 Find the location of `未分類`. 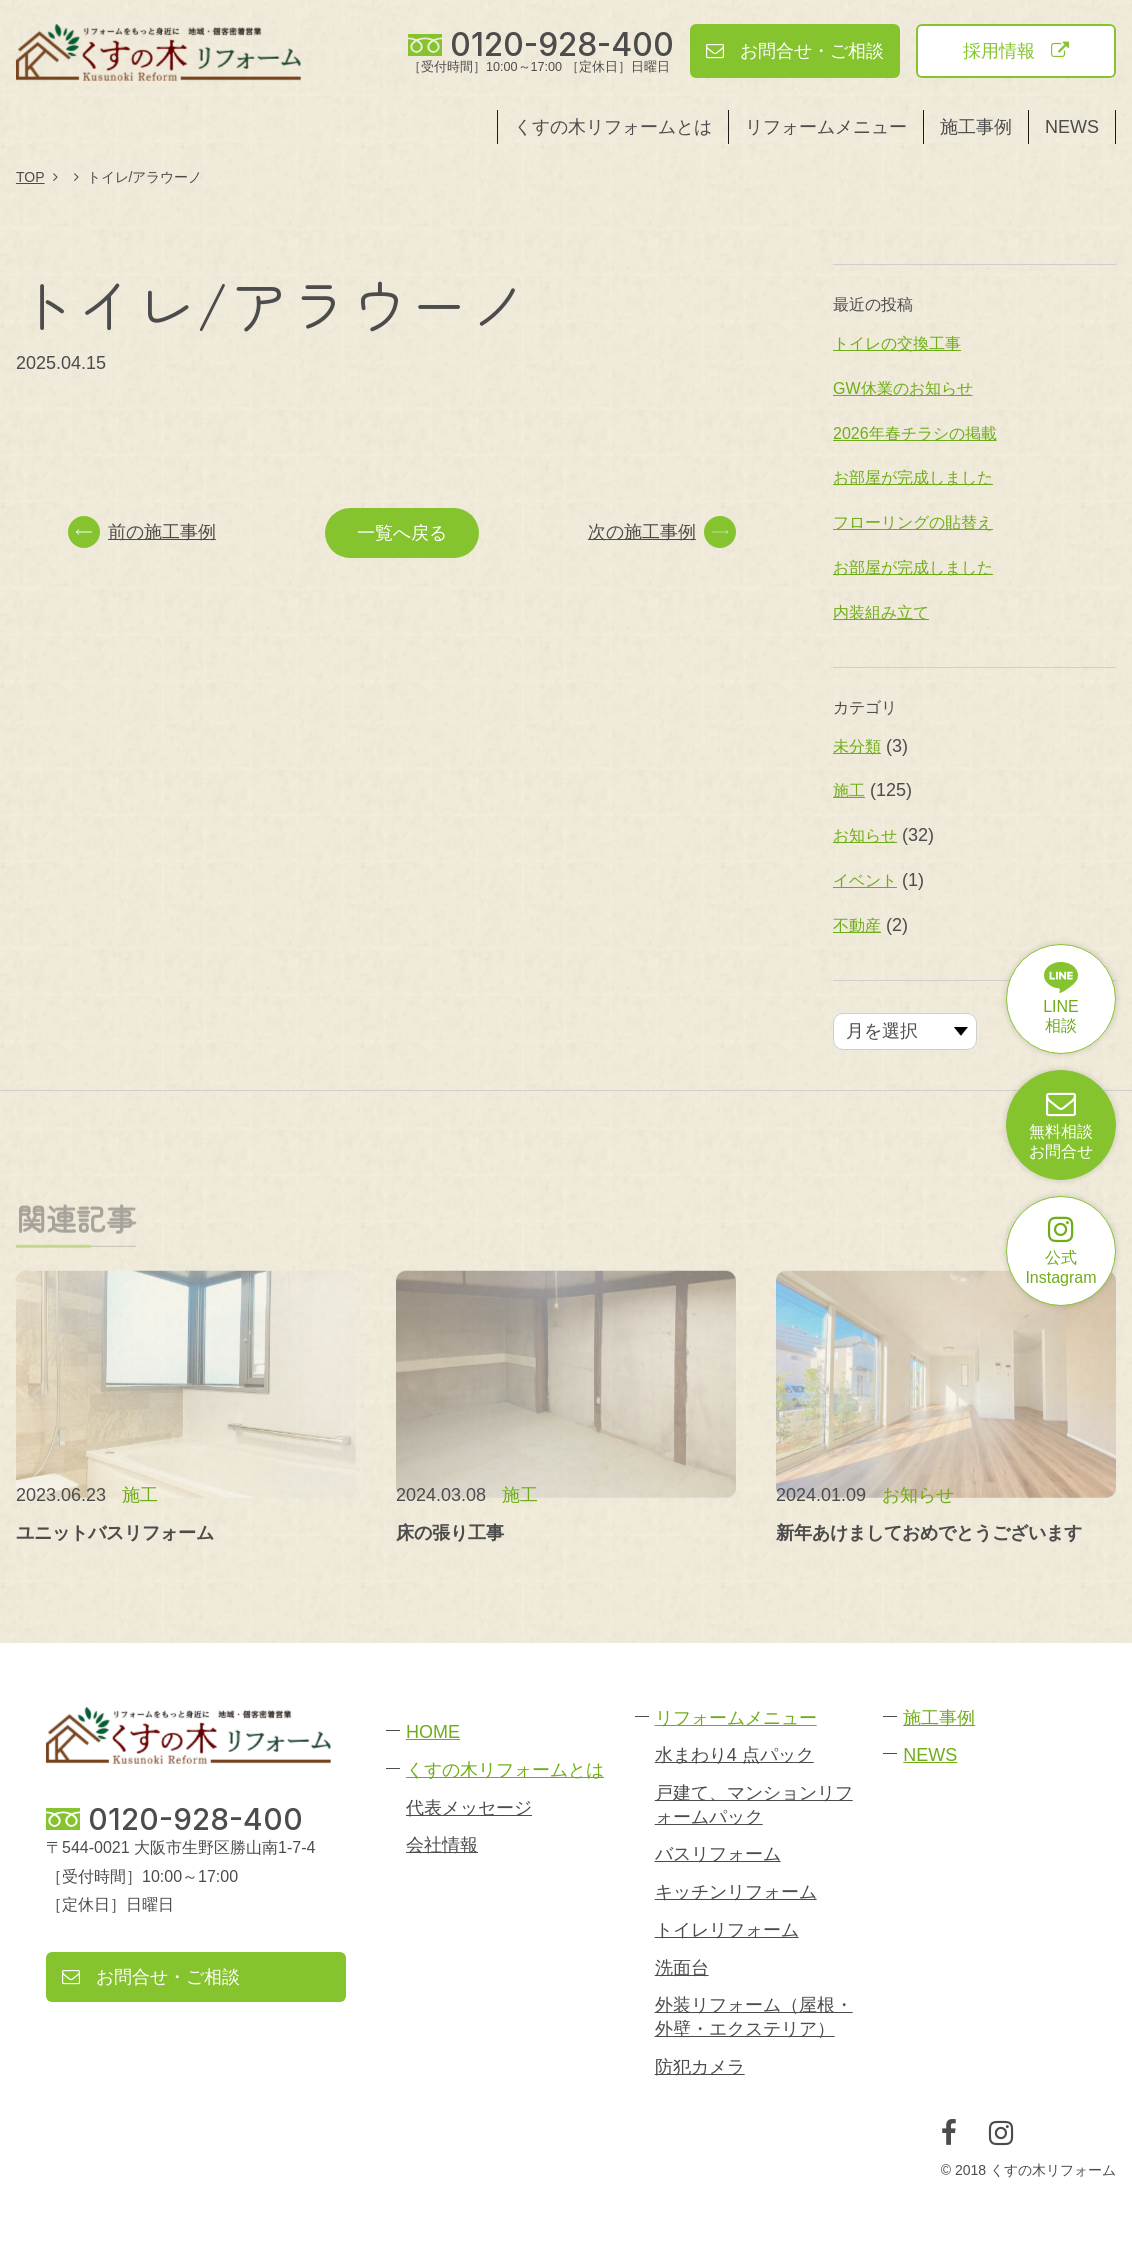

未分類 is located at coordinates (857, 746).